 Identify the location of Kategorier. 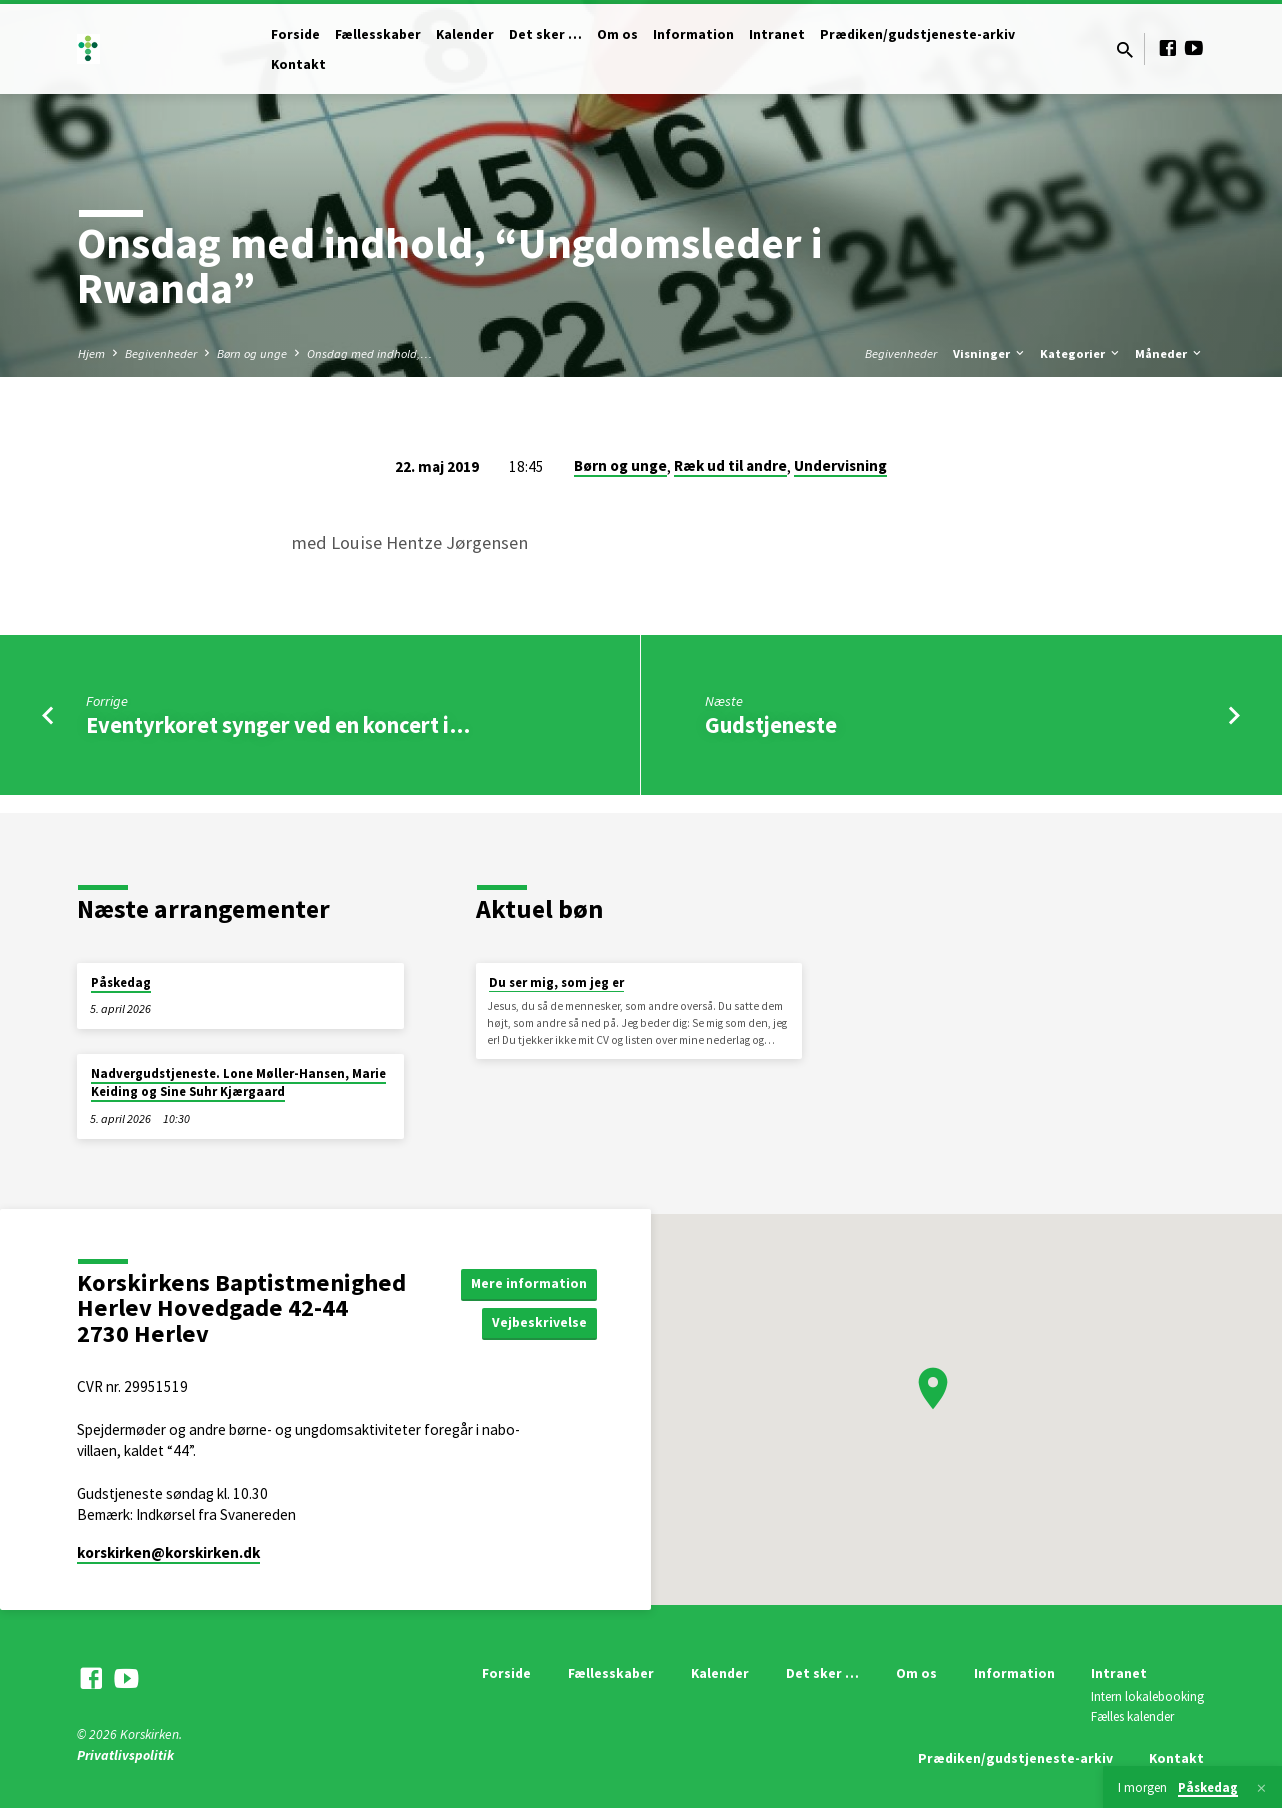
(1081, 353).